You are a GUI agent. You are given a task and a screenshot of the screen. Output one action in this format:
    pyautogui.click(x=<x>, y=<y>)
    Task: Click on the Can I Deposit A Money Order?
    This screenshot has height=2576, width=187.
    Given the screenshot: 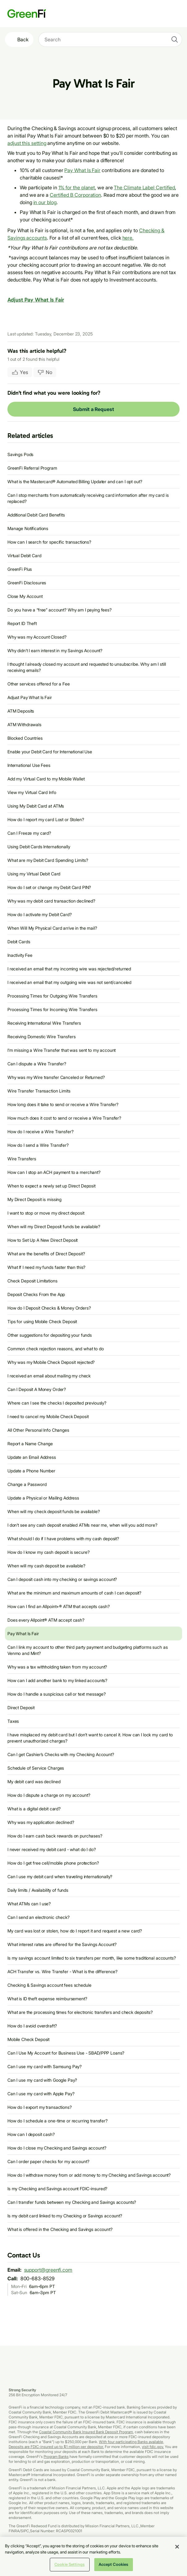 What is the action you would take?
    pyautogui.click(x=36, y=1389)
    